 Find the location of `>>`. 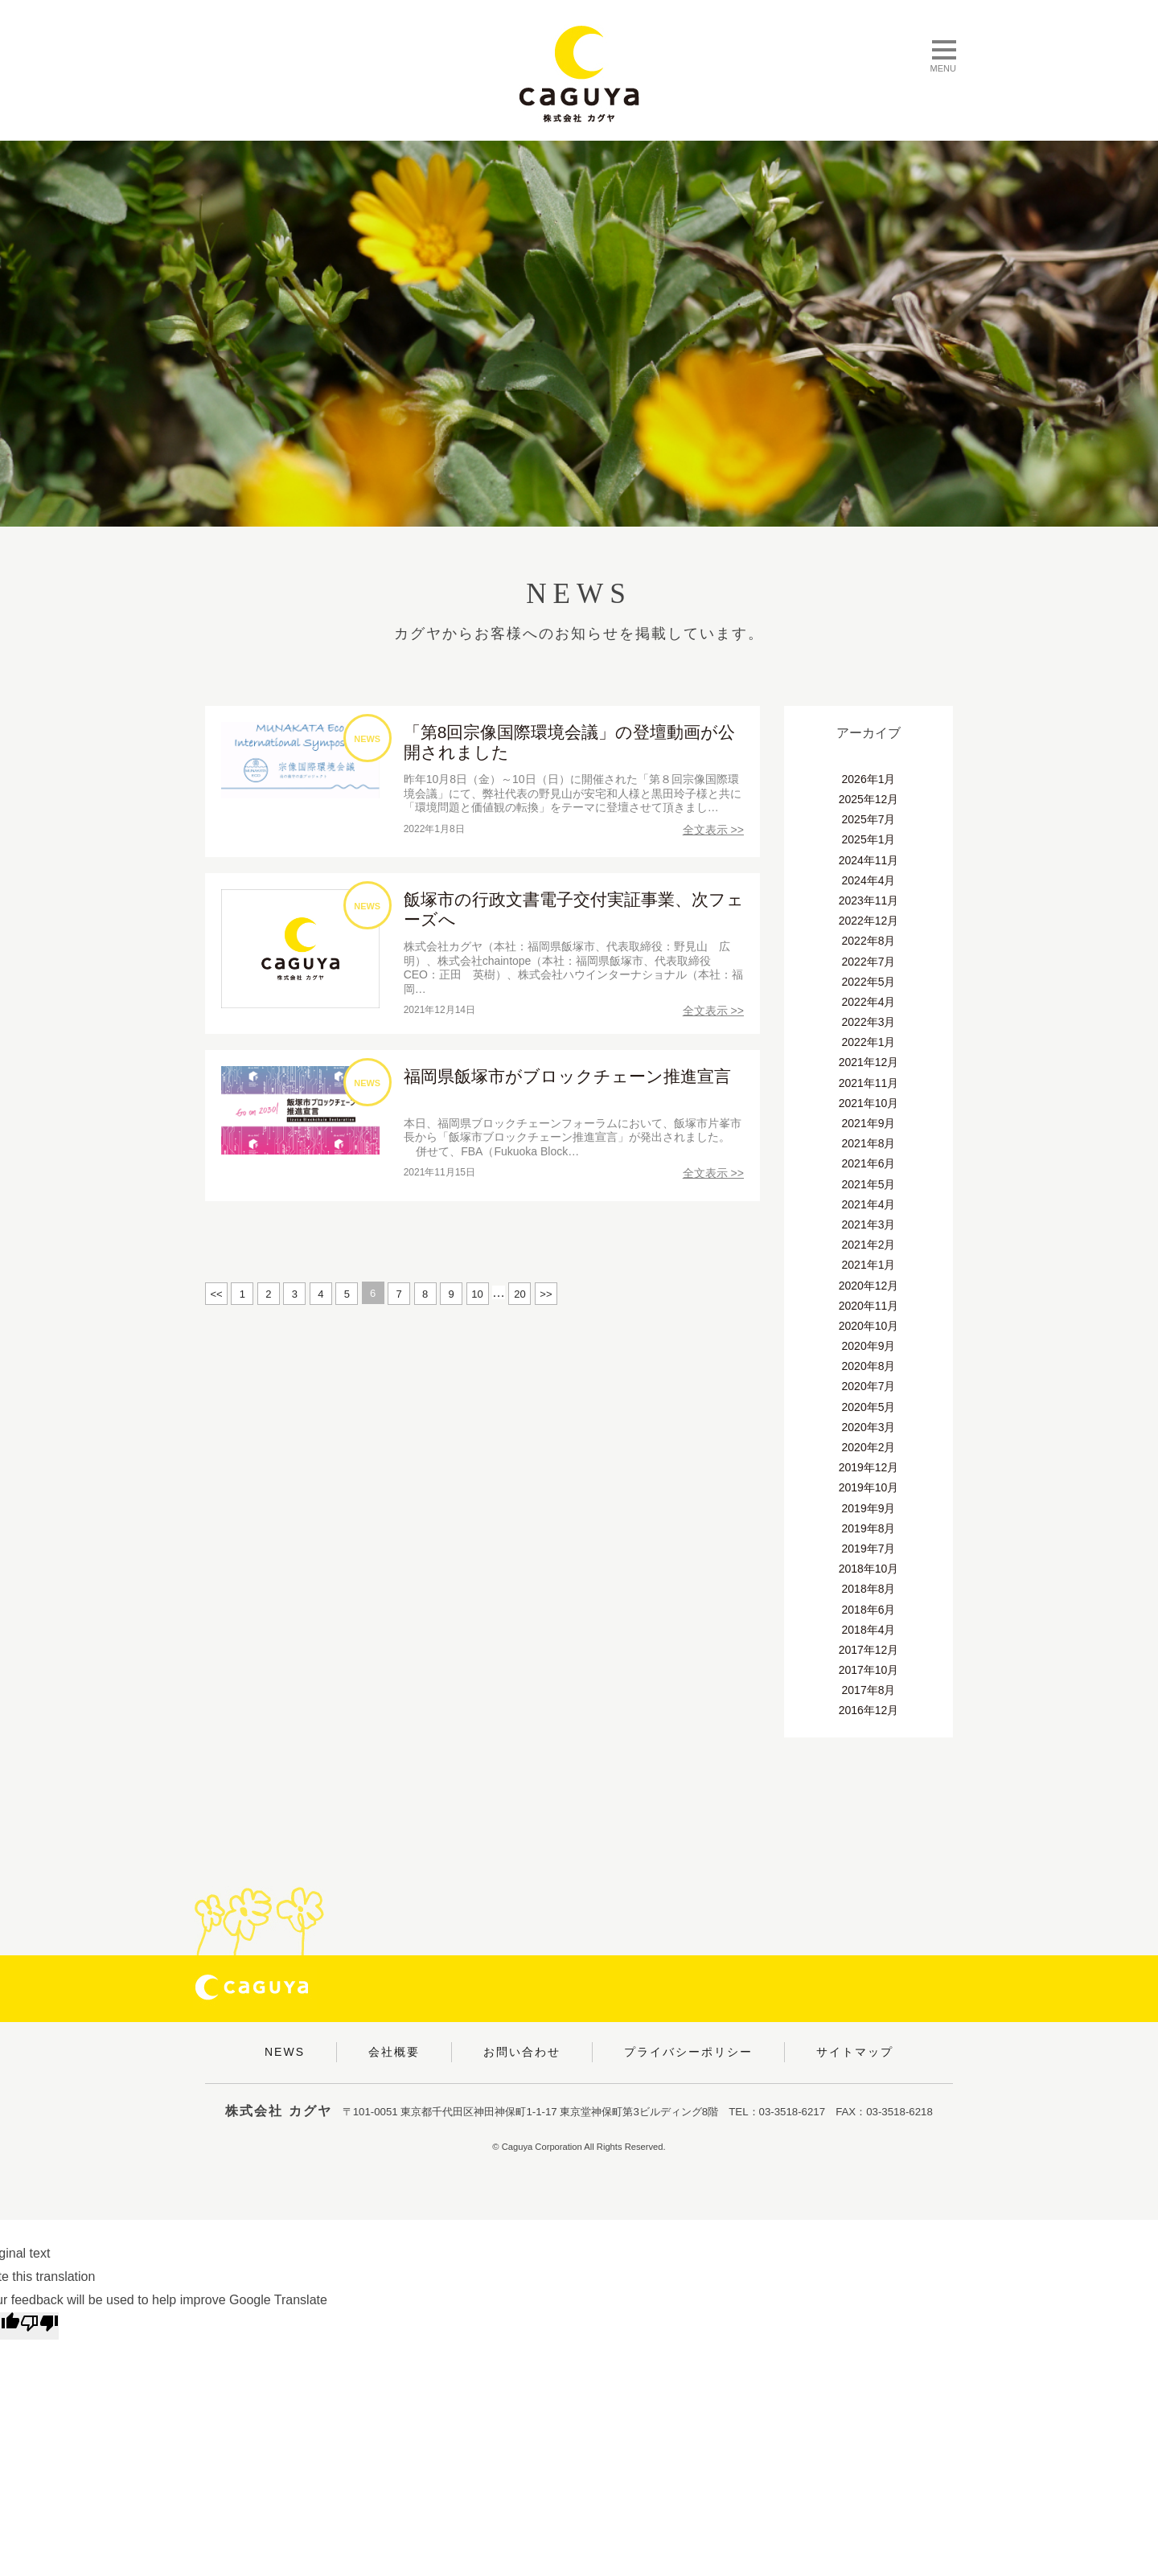

>> is located at coordinates (546, 1294).